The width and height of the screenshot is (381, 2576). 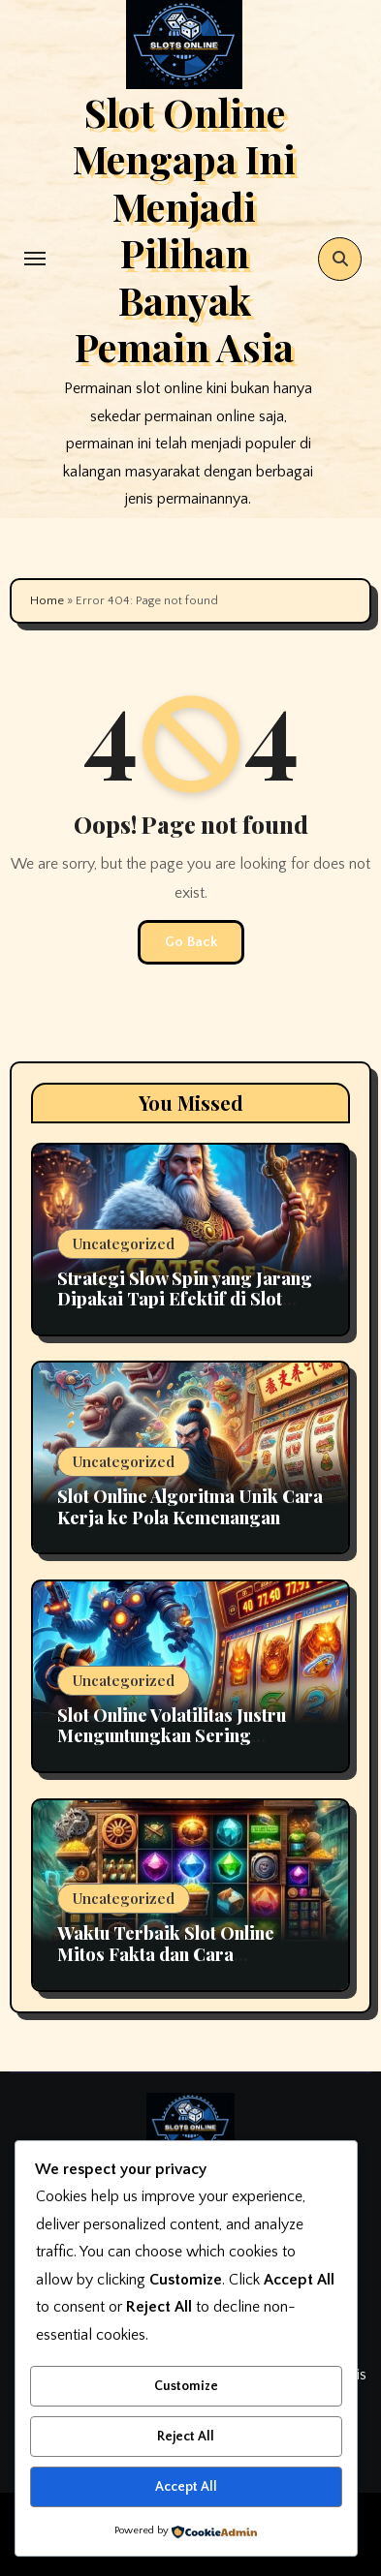 What do you see at coordinates (124, 1243) in the screenshot?
I see `Uncategorized` at bounding box center [124, 1243].